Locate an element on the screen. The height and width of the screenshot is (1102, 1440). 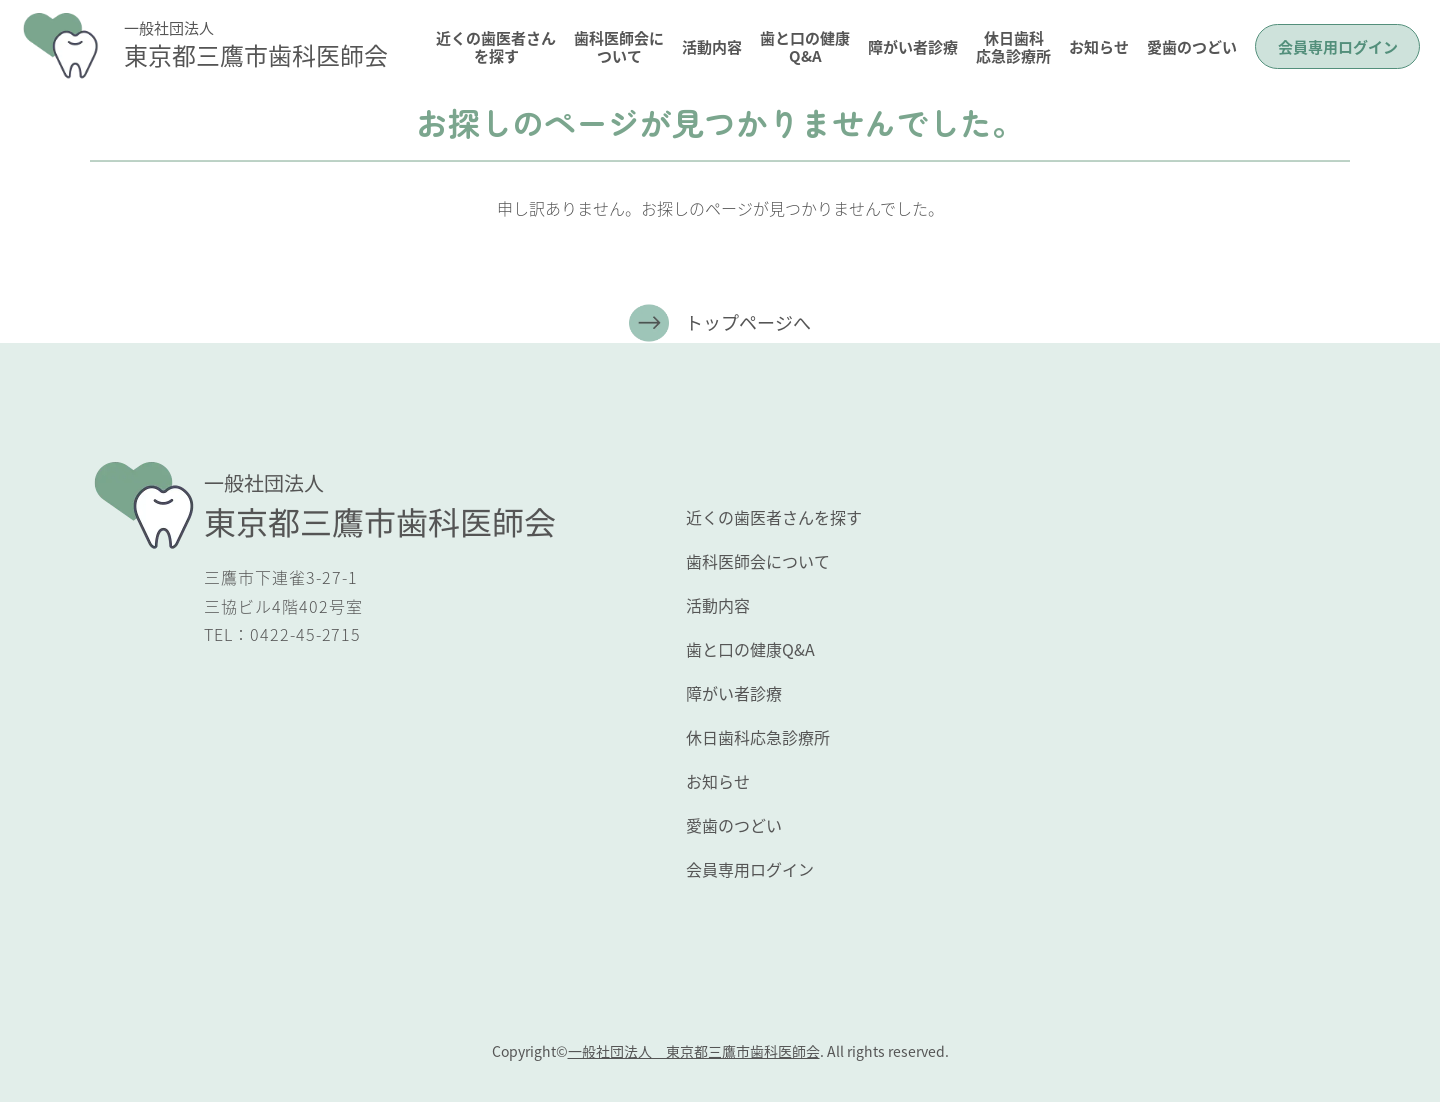
会員専用ログイン is located at coordinates (1338, 46).